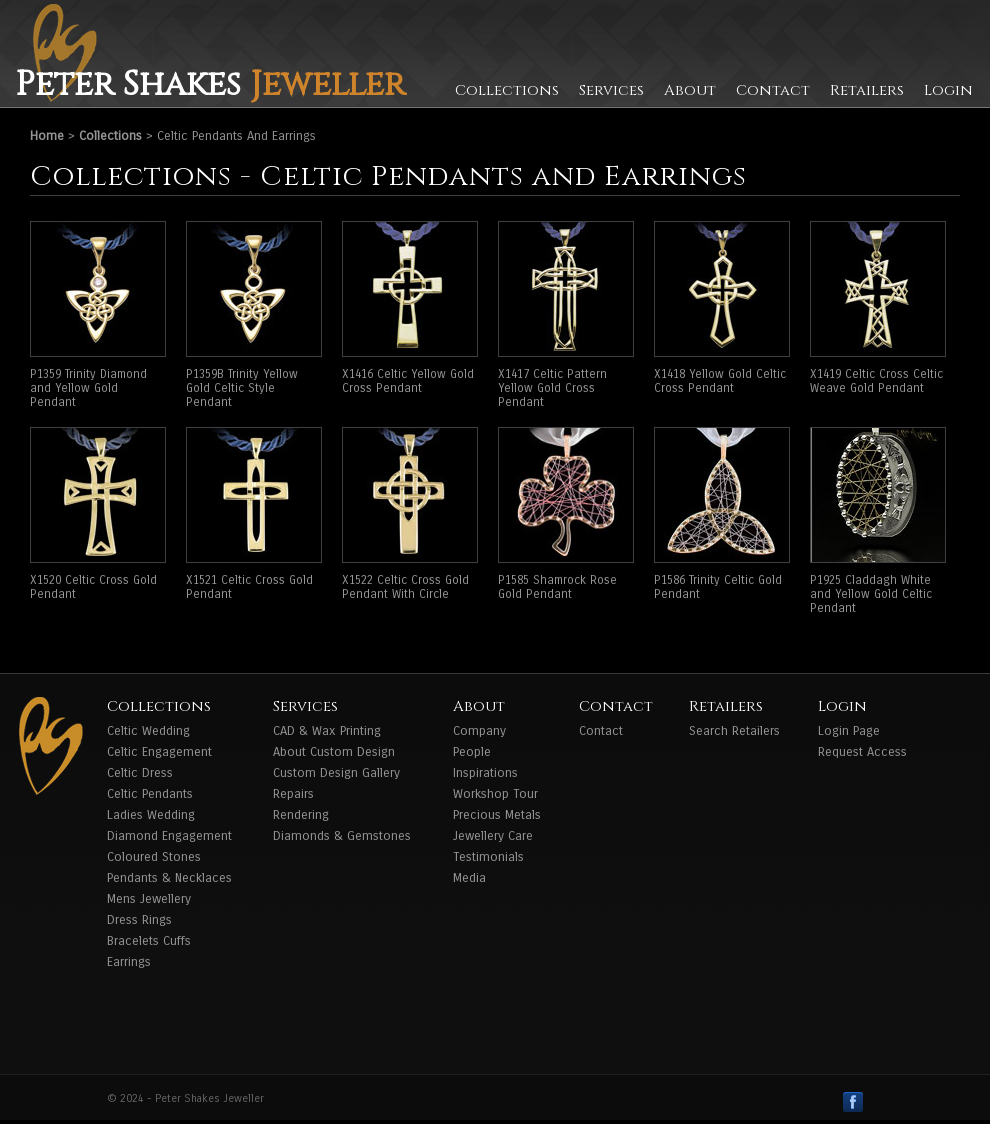 This screenshot has width=990, height=1124. Describe the element at coordinates (93, 587) in the screenshot. I see `X1520 Celtic Cross Gold Pendant` at that location.